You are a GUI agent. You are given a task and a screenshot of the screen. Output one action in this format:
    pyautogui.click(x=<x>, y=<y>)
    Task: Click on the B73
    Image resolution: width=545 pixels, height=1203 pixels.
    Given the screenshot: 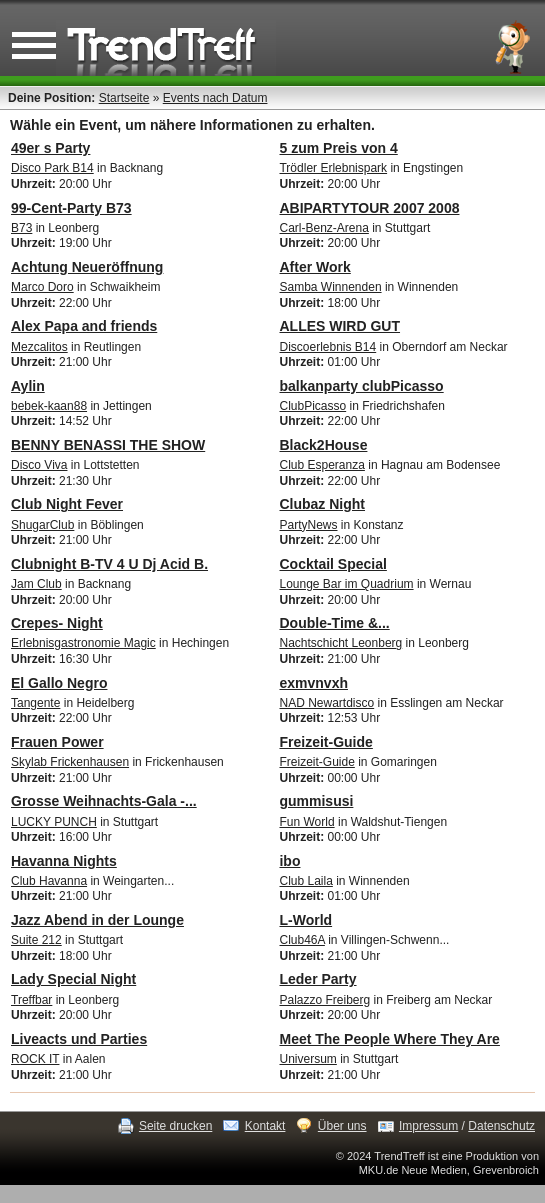 What is the action you would take?
    pyautogui.click(x=21, y=228)
    